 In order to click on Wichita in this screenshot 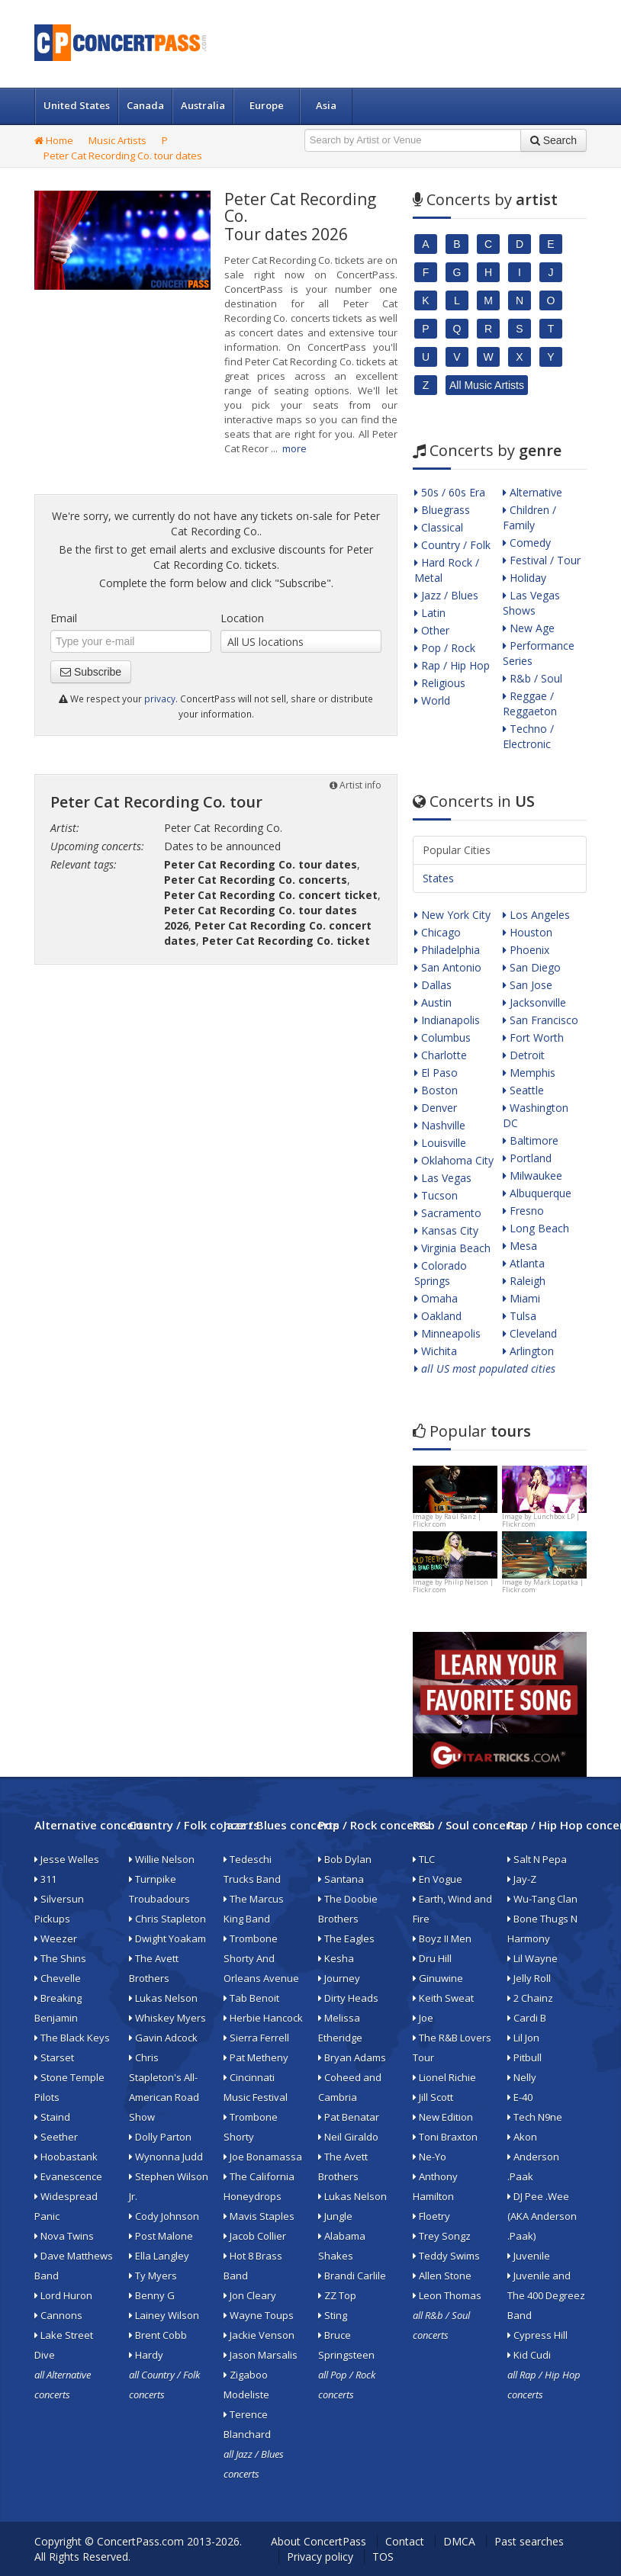, I will do `click(435, 1351)`.